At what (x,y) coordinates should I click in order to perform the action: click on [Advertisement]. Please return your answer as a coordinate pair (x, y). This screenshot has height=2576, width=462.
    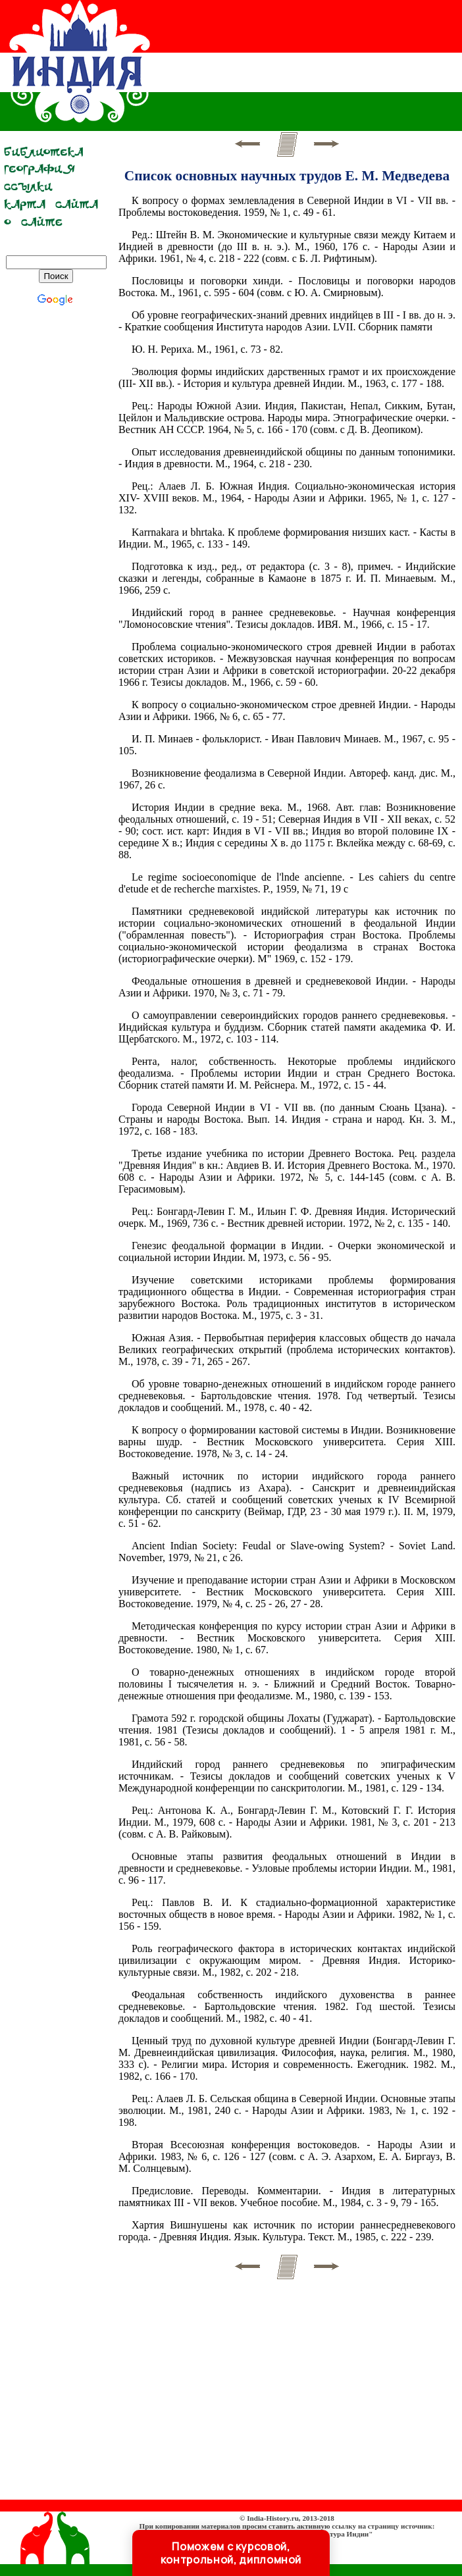
    Looking at the image, I should click on (56, 527).